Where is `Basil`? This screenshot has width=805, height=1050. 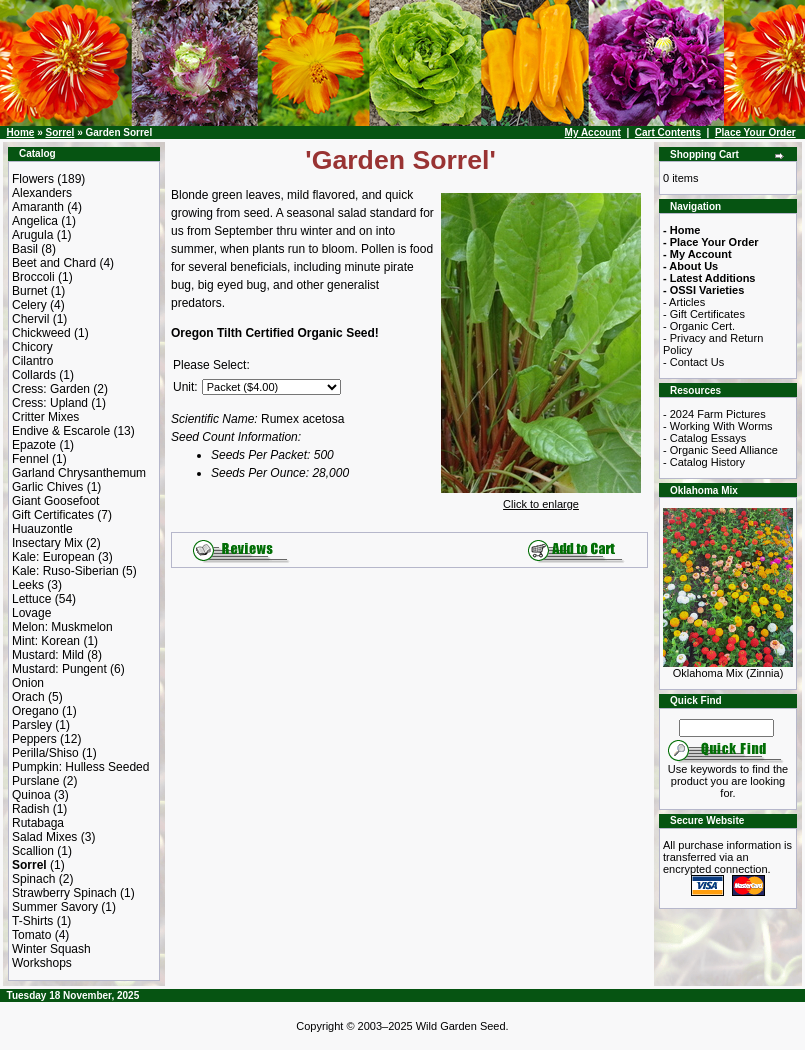
Basil is located at coordinates (25, 249).